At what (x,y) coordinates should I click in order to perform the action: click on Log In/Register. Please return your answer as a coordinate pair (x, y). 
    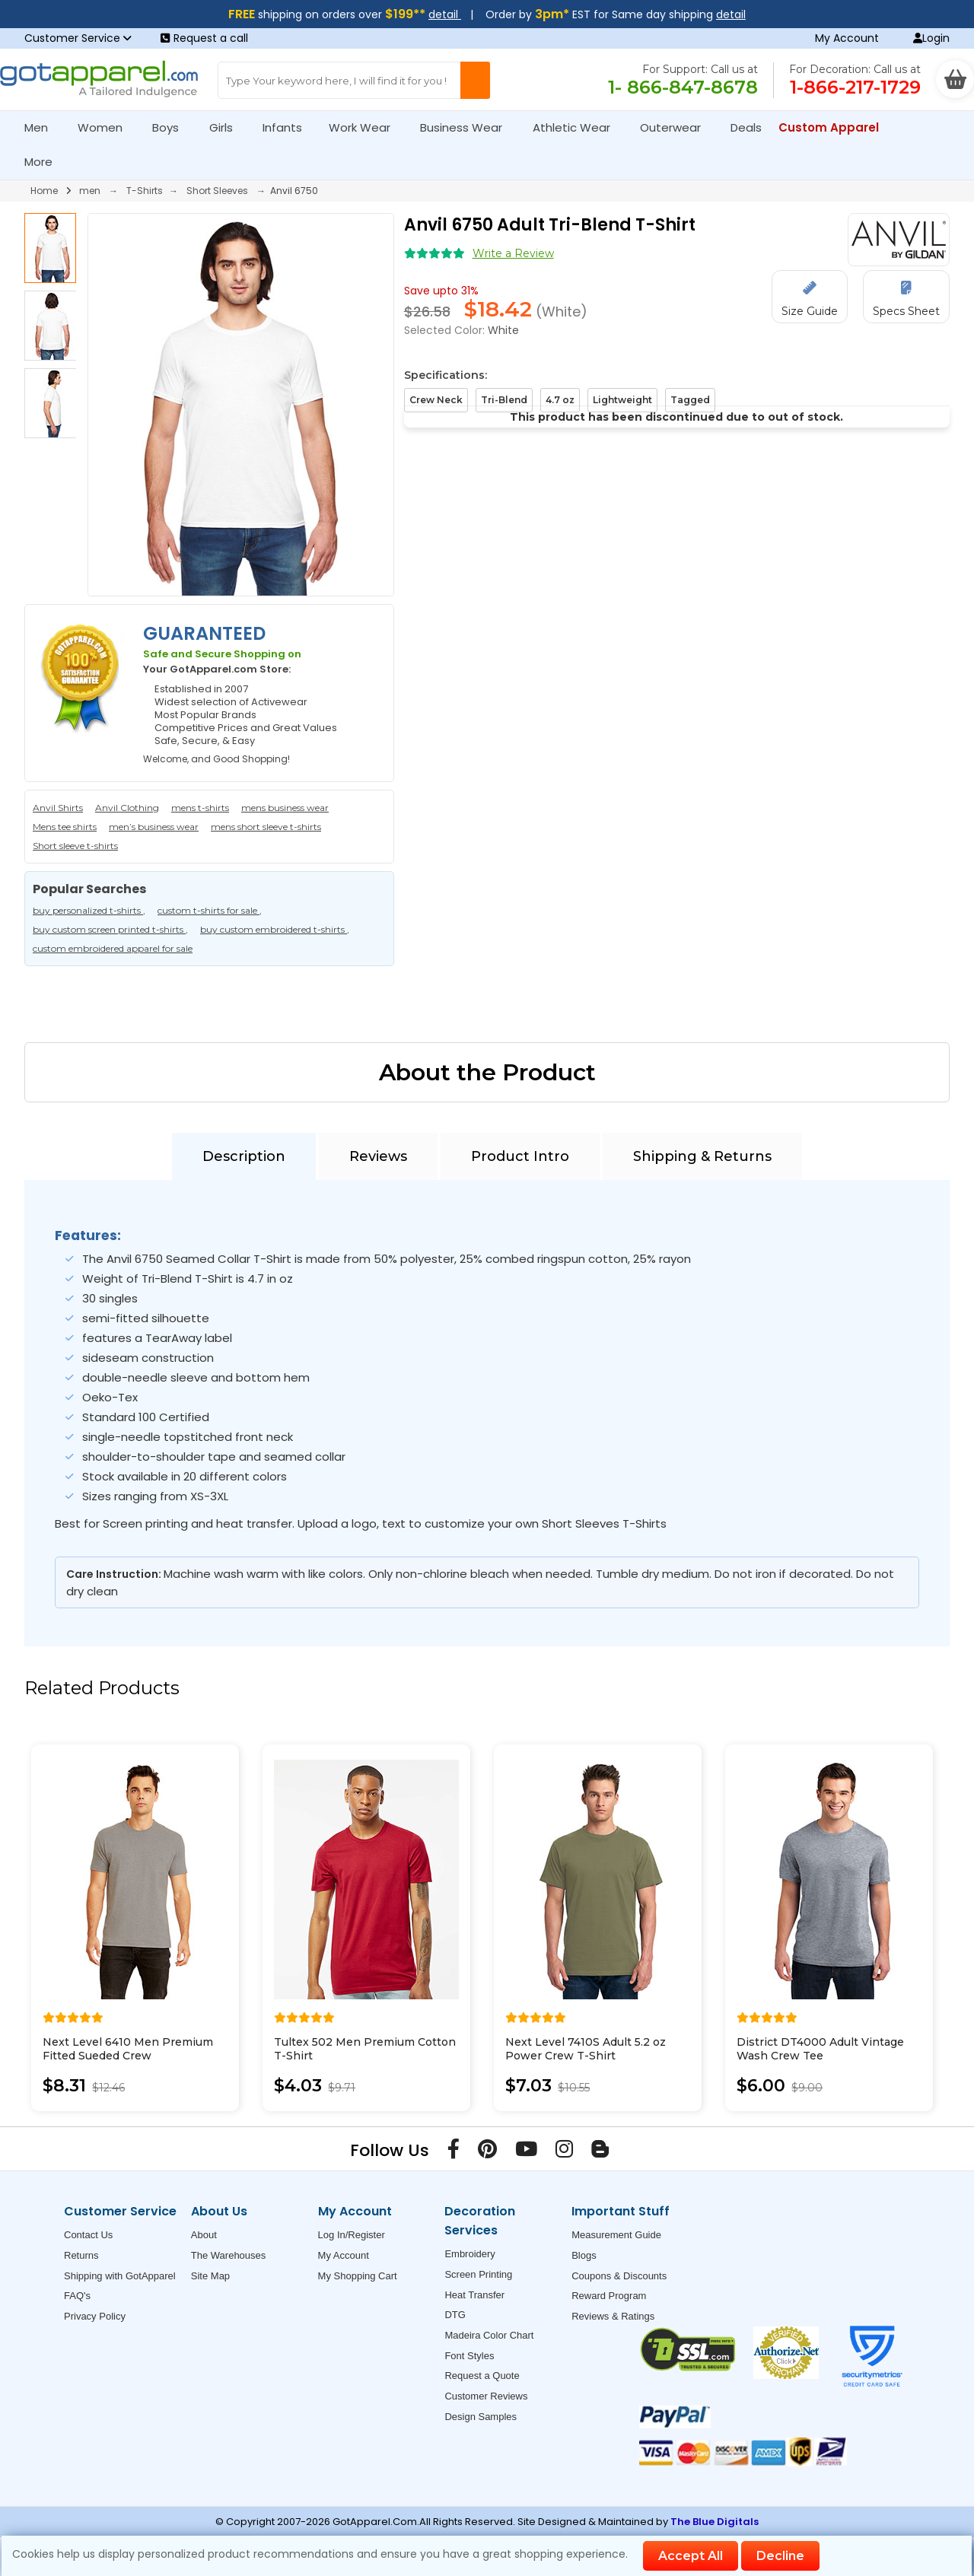
    Looking at the image, I should click on (351, 2234).